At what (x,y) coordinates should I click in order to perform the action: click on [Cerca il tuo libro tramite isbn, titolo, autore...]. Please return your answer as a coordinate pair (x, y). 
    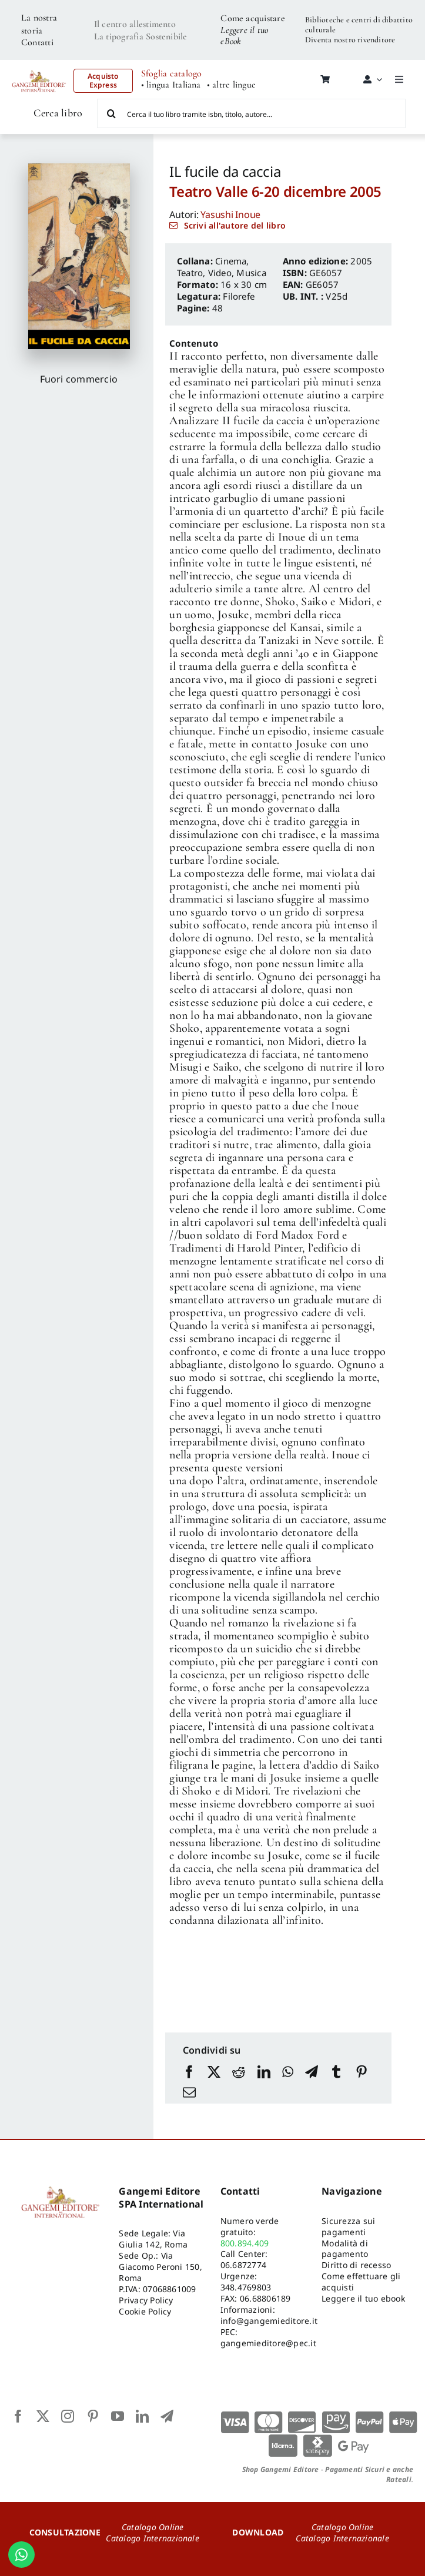
    Looking at the image, I should click on (251, 113).